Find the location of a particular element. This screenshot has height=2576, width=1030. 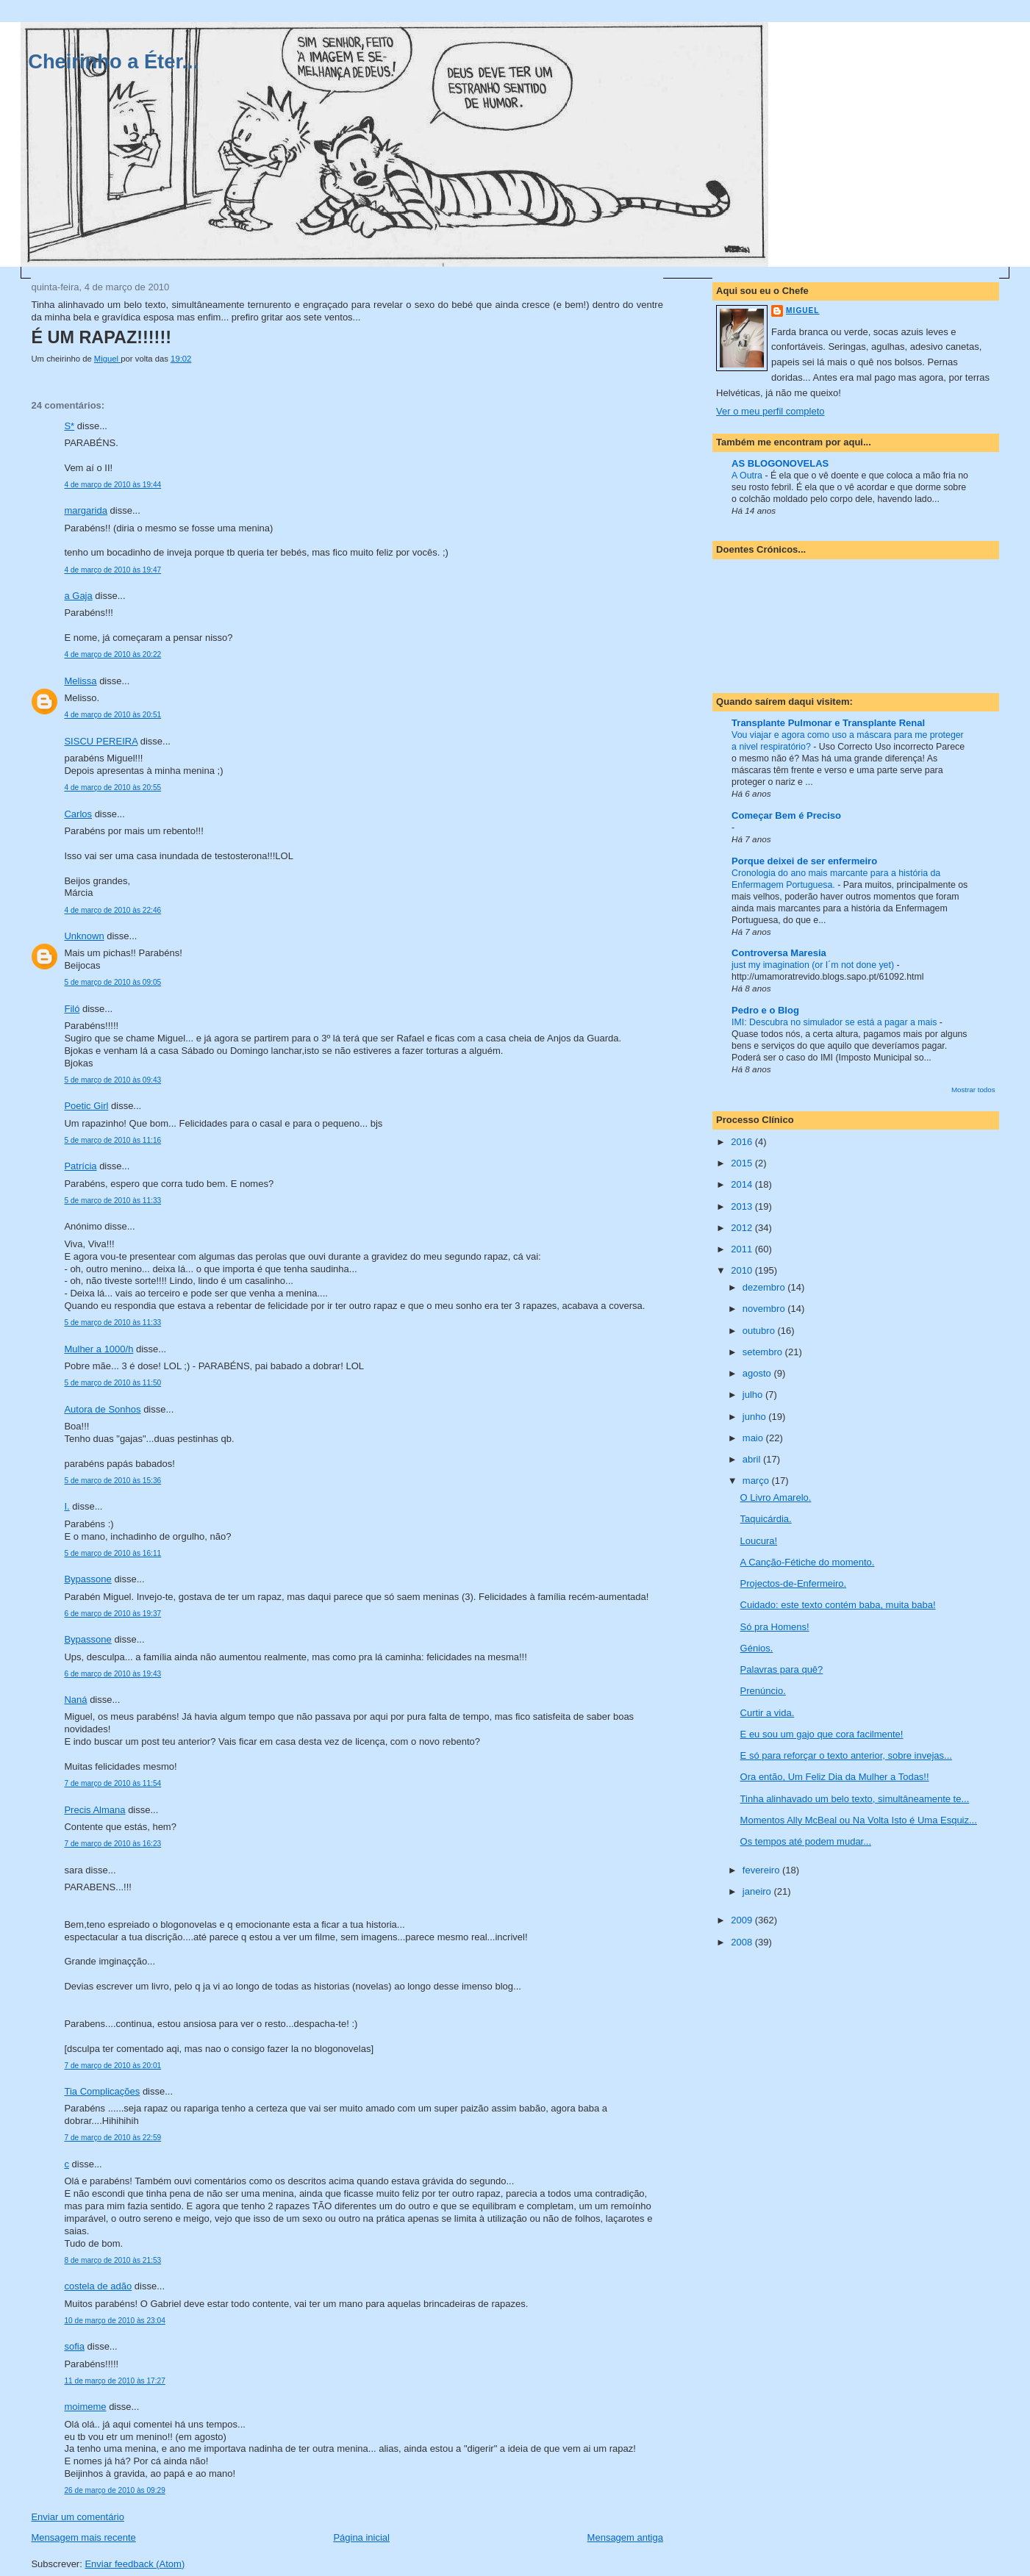

Tinha alinhavado um belo texto, simultâneamente te... is located at coordinates (855, 1798).